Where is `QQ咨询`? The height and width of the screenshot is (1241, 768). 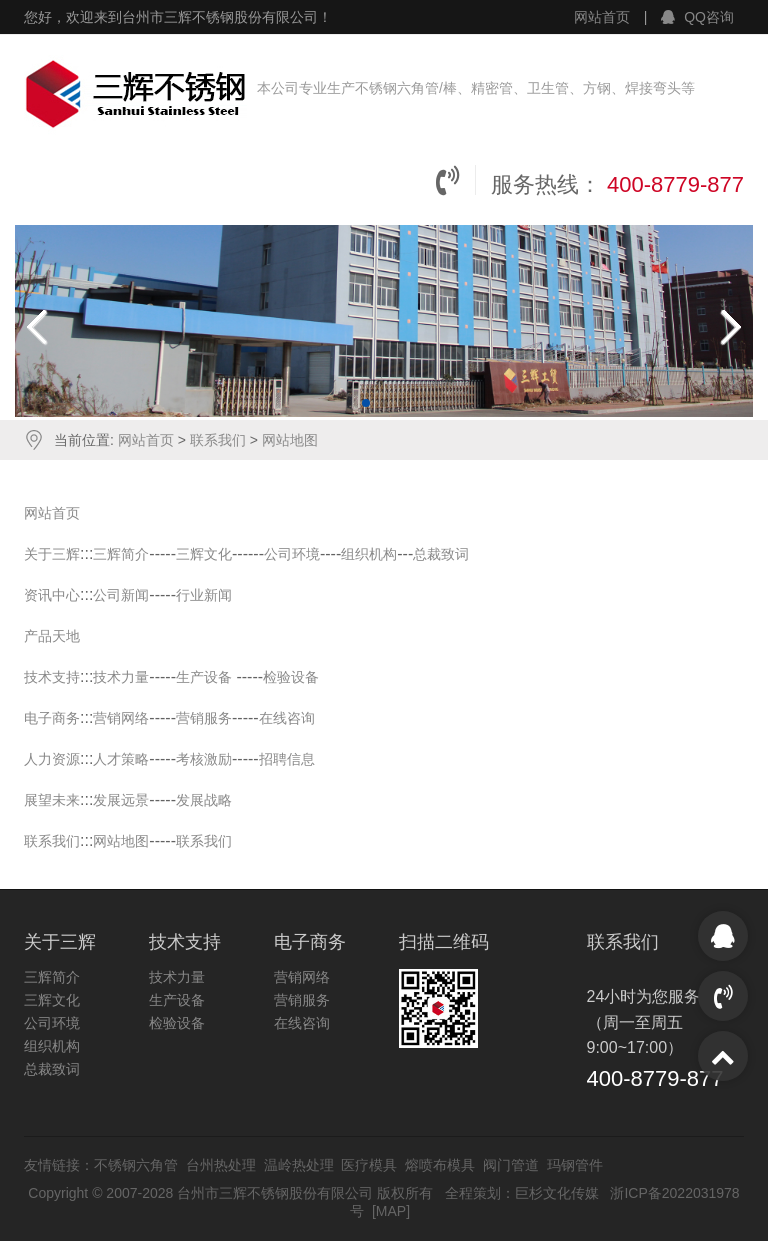
QQ咨询 is located at coordinates (697, 17).